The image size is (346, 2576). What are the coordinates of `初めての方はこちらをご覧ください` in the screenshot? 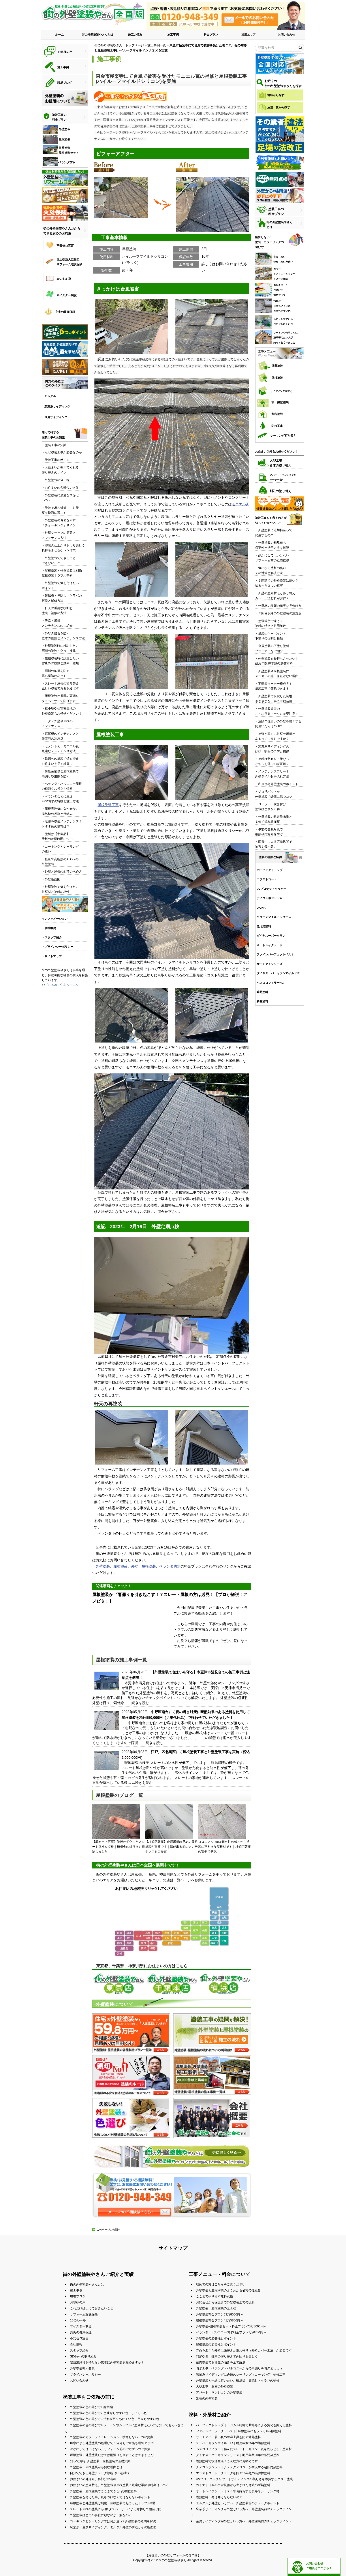 It's located at (220, 2284).